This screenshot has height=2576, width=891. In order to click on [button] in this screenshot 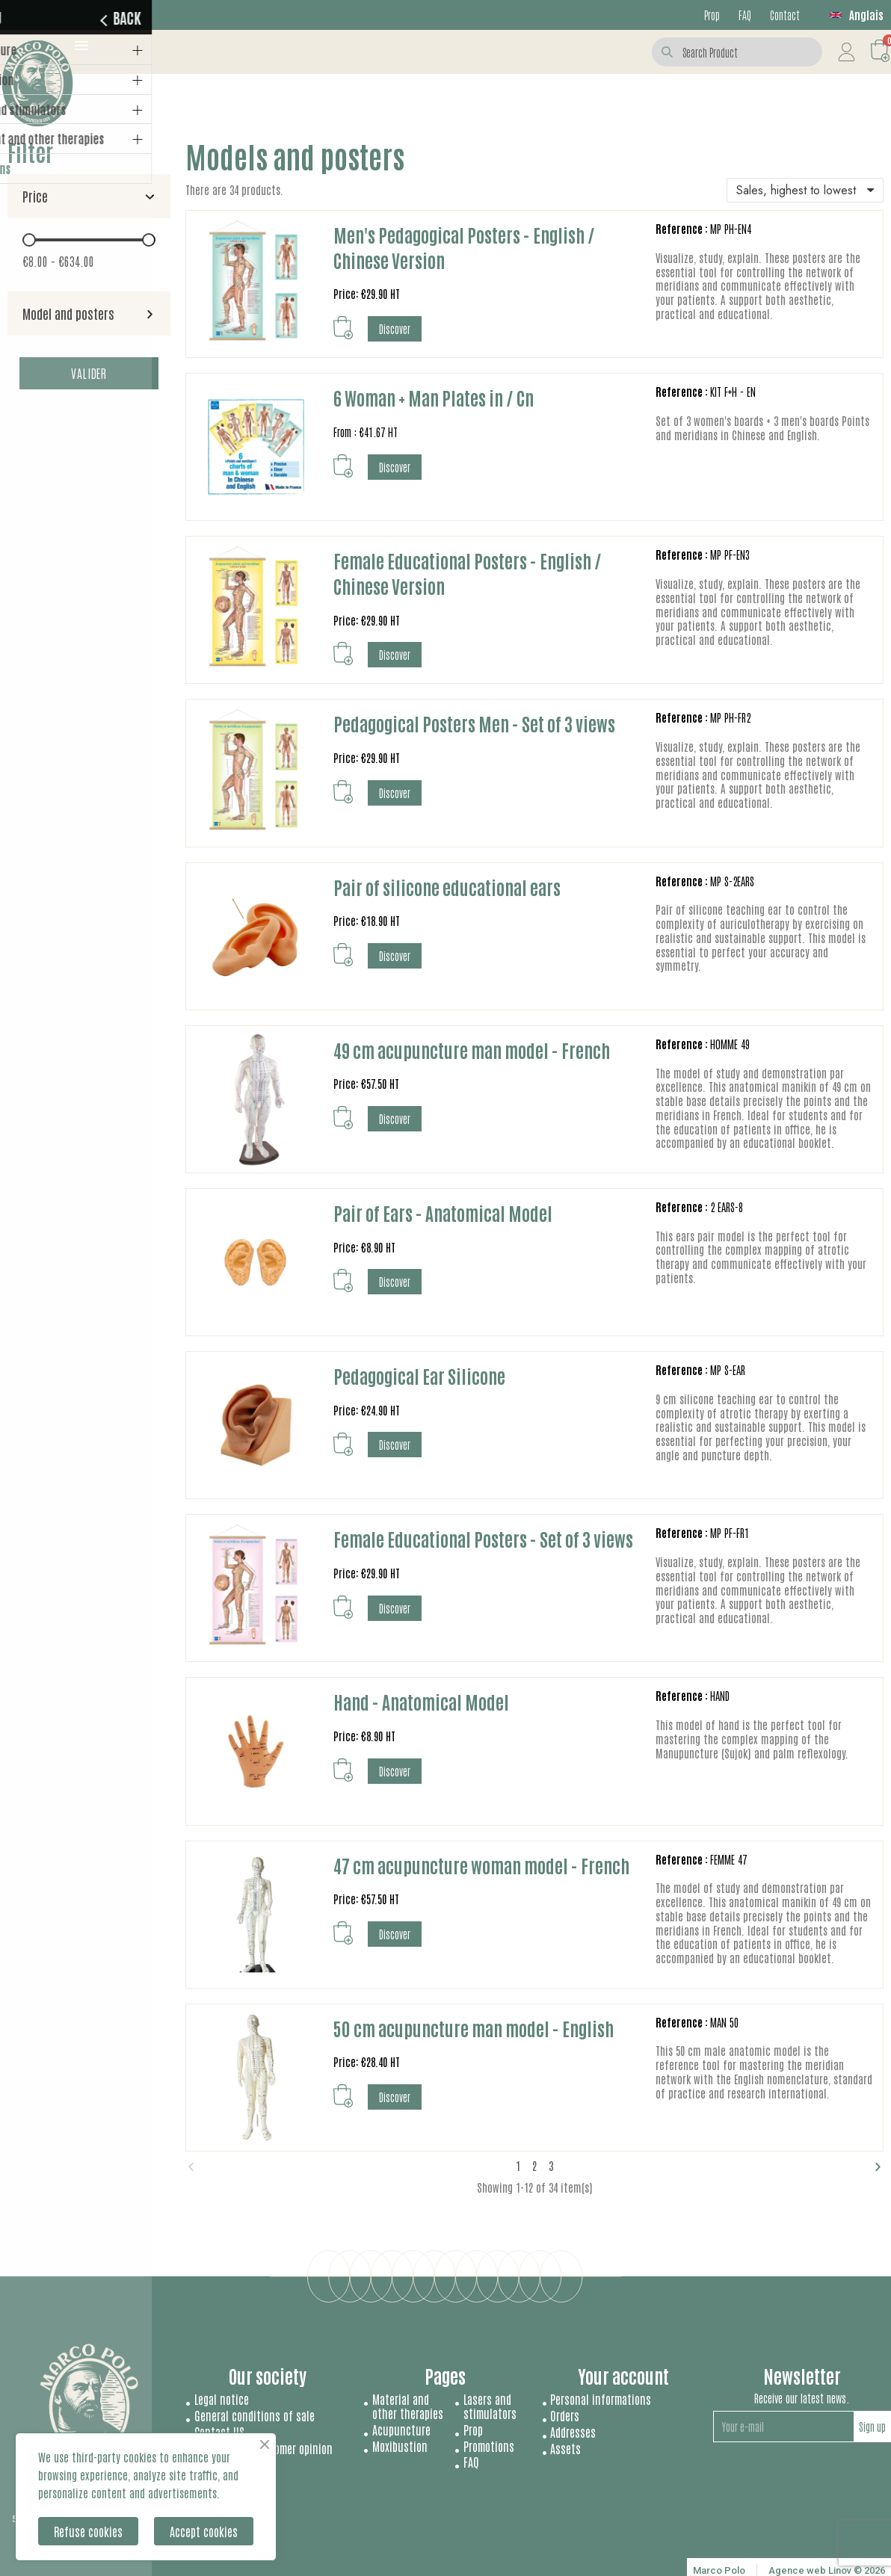, I will do `click(343, 327)`.